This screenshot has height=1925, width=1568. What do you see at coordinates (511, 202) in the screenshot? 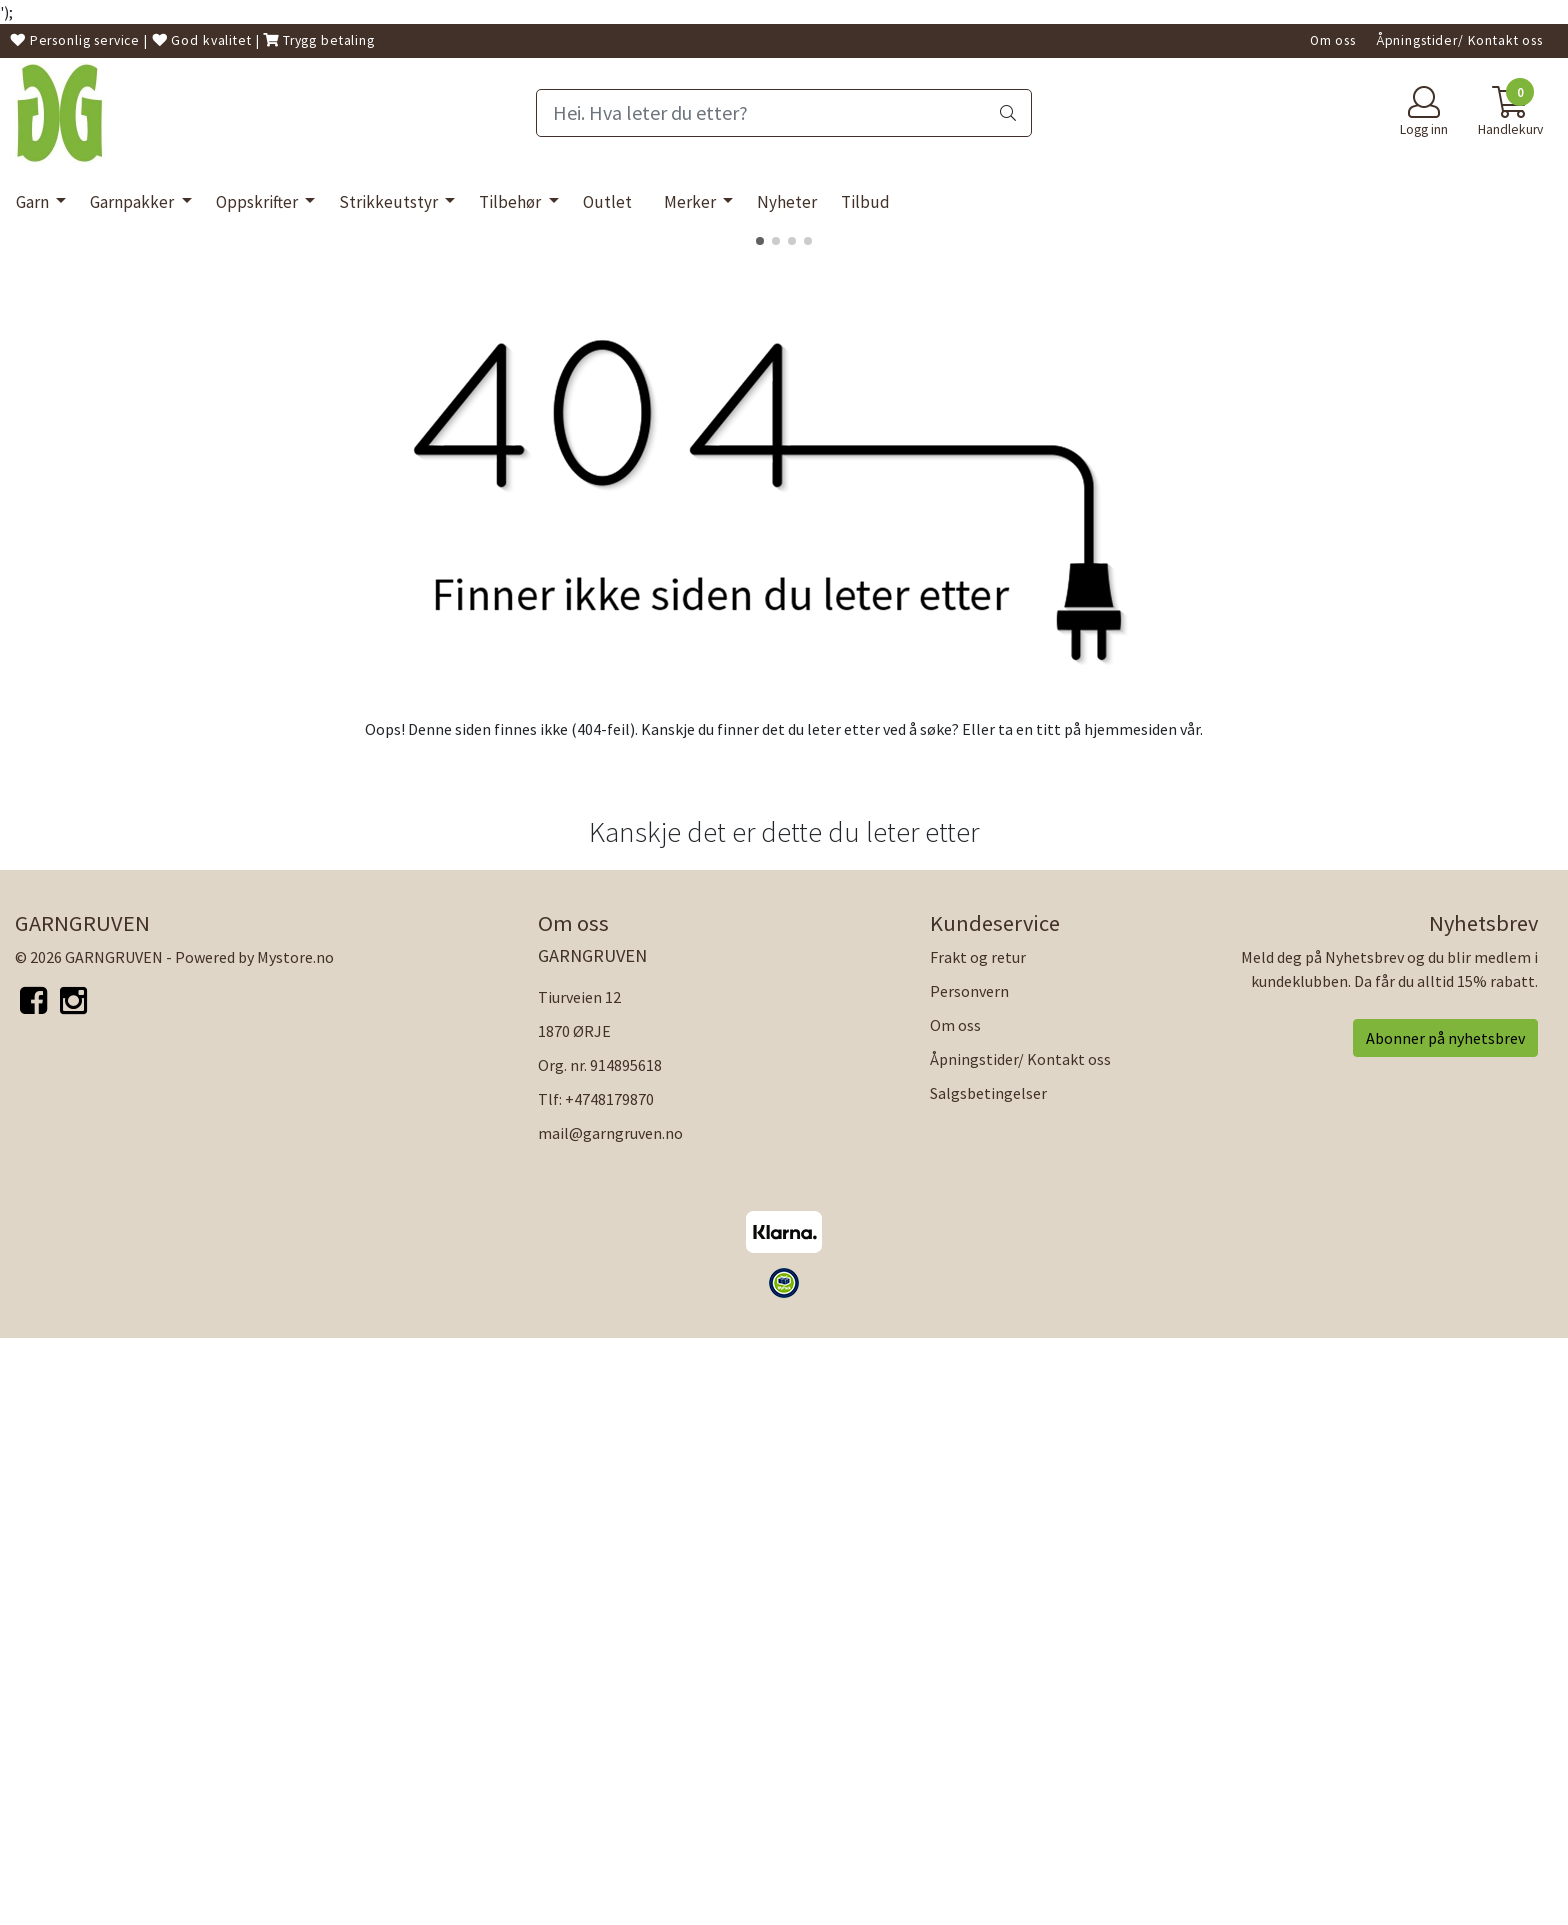
I see `Tilbehør` at bounding box center [511, 202].